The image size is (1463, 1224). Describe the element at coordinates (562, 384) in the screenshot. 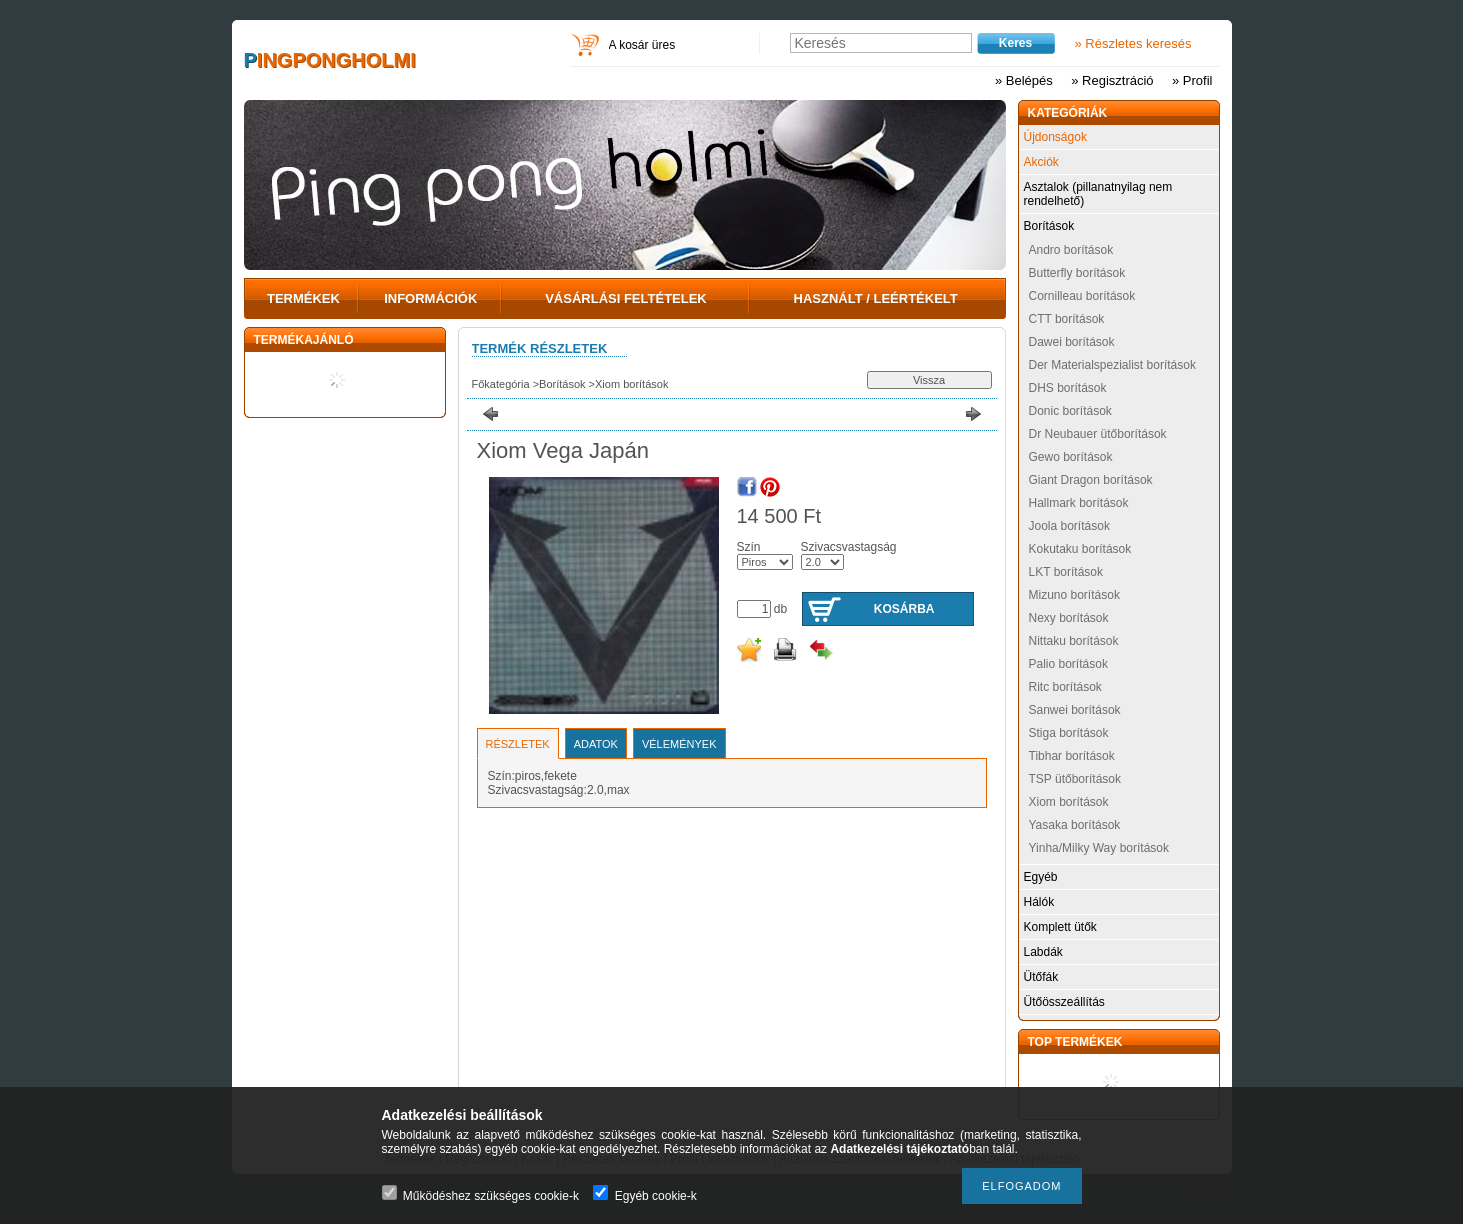

I see `Borítások` at that location.